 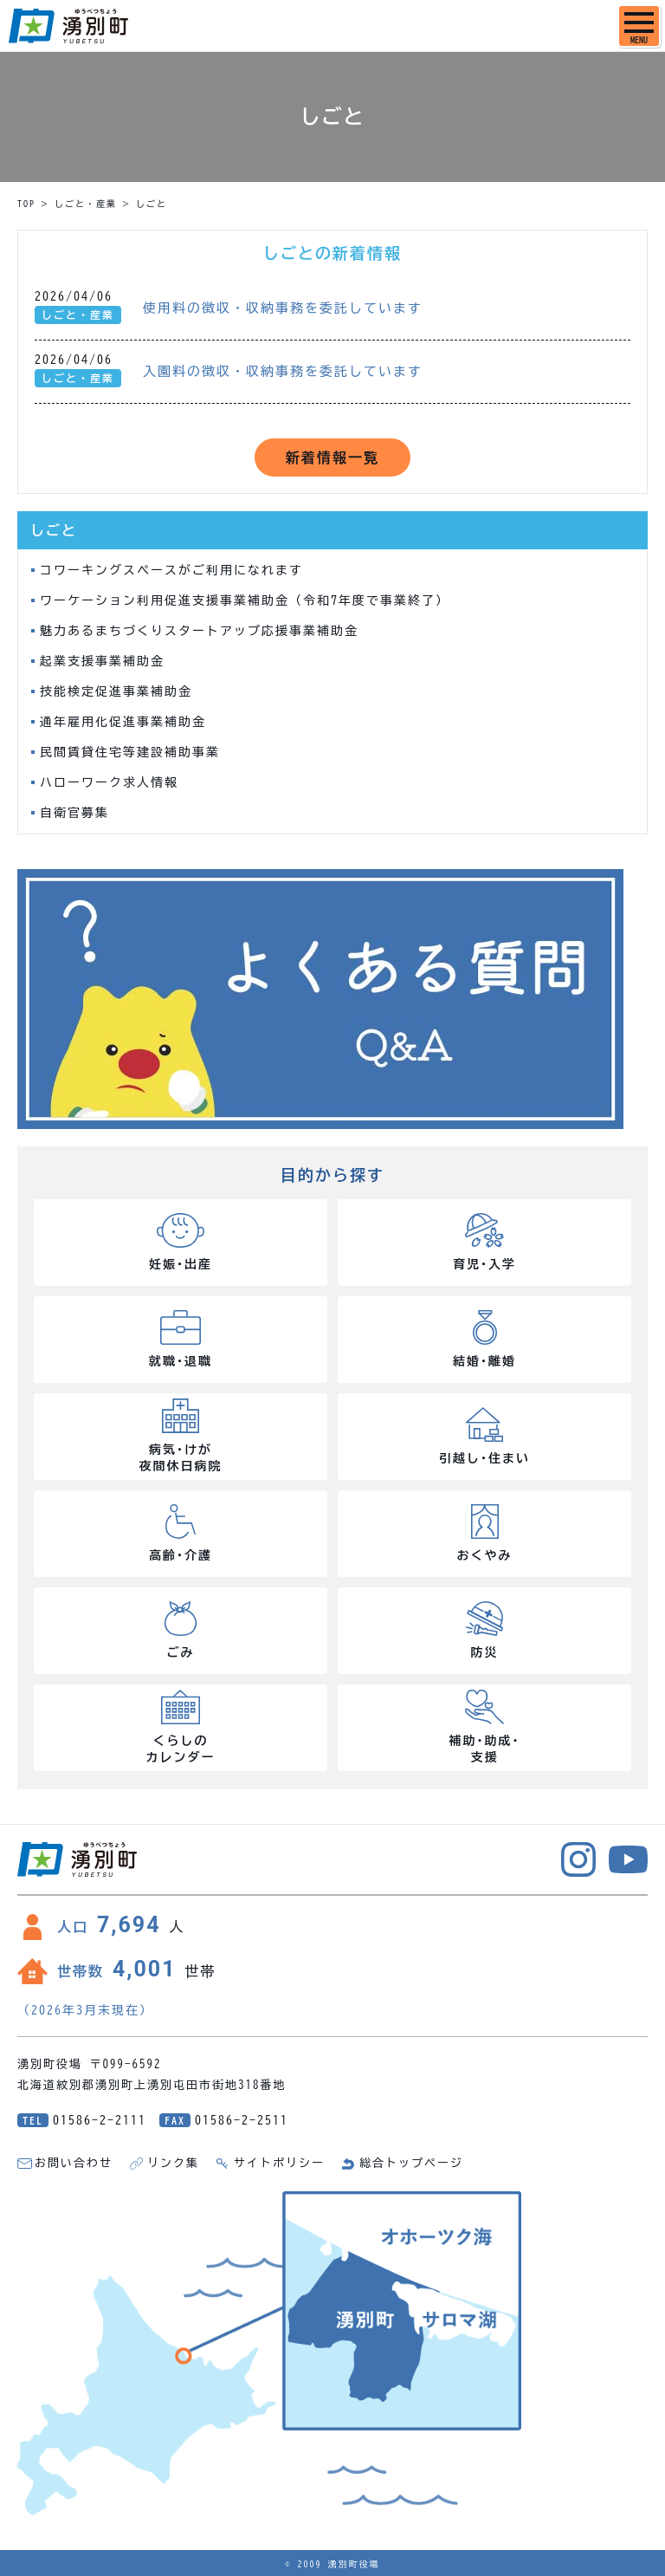 What do you see at coordinates (171, 570) in the screenshot?
I see `コワーキングスペースがご利用になれます` at bounding box center [171, 570].